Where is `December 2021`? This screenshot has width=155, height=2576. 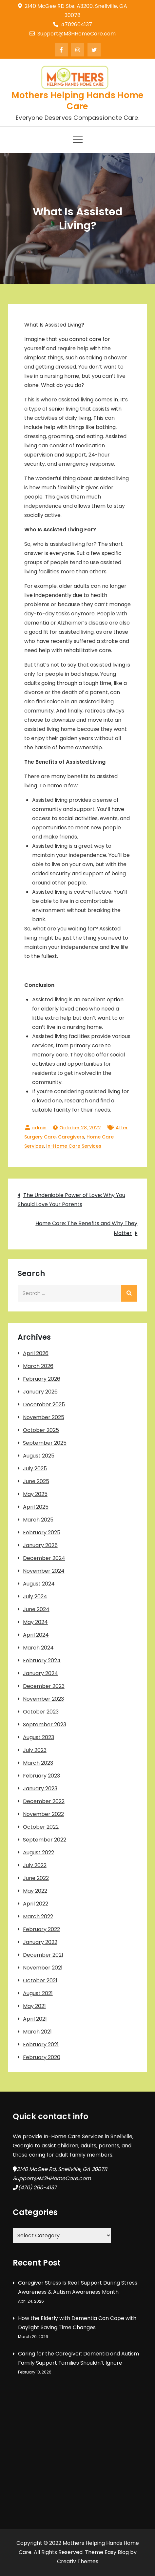
December 2021 is located at coordinates (43, 1955).